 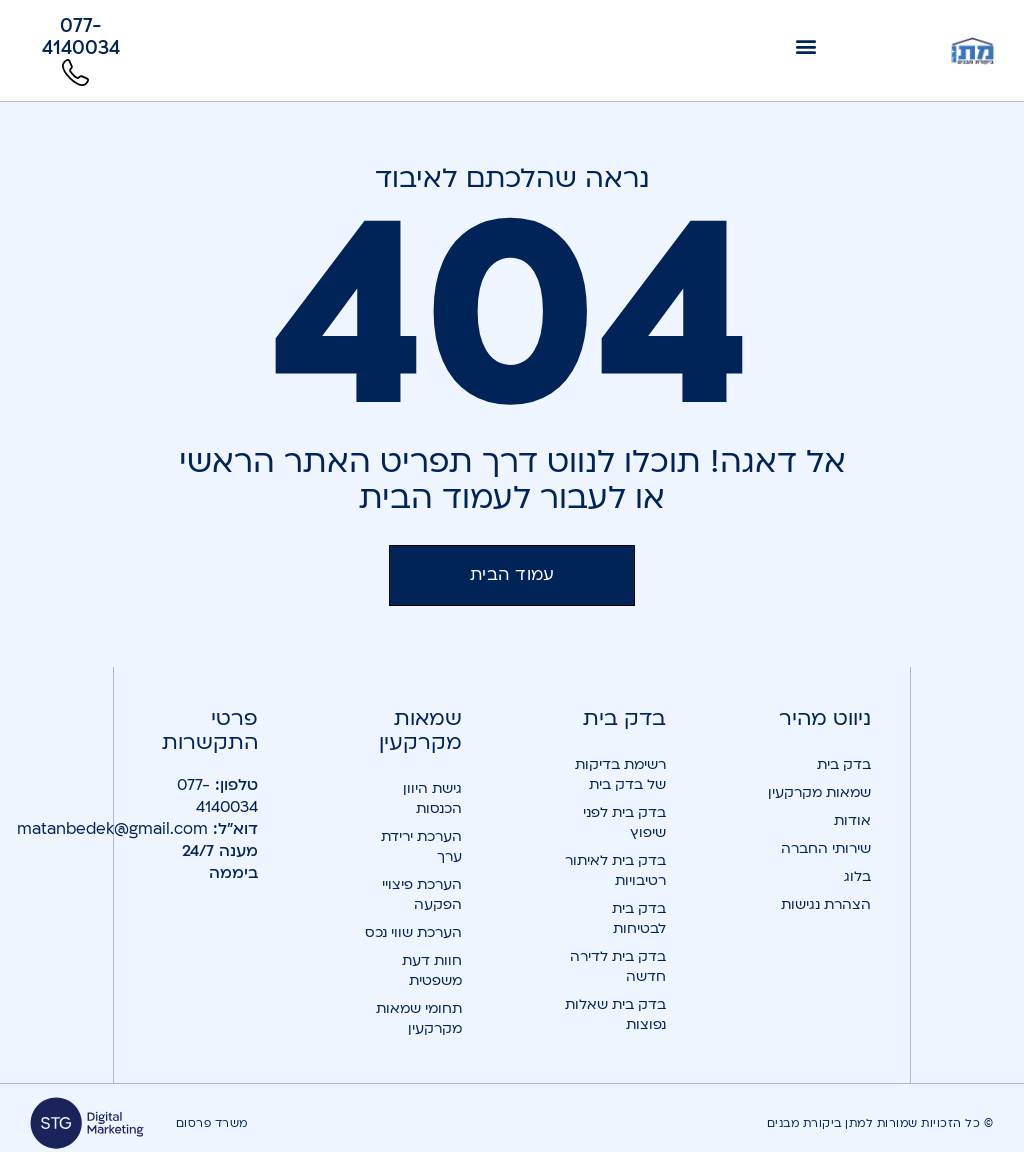 I want to click on בדק בית לאיתור רטיבויות, so click(x=615, y=870).